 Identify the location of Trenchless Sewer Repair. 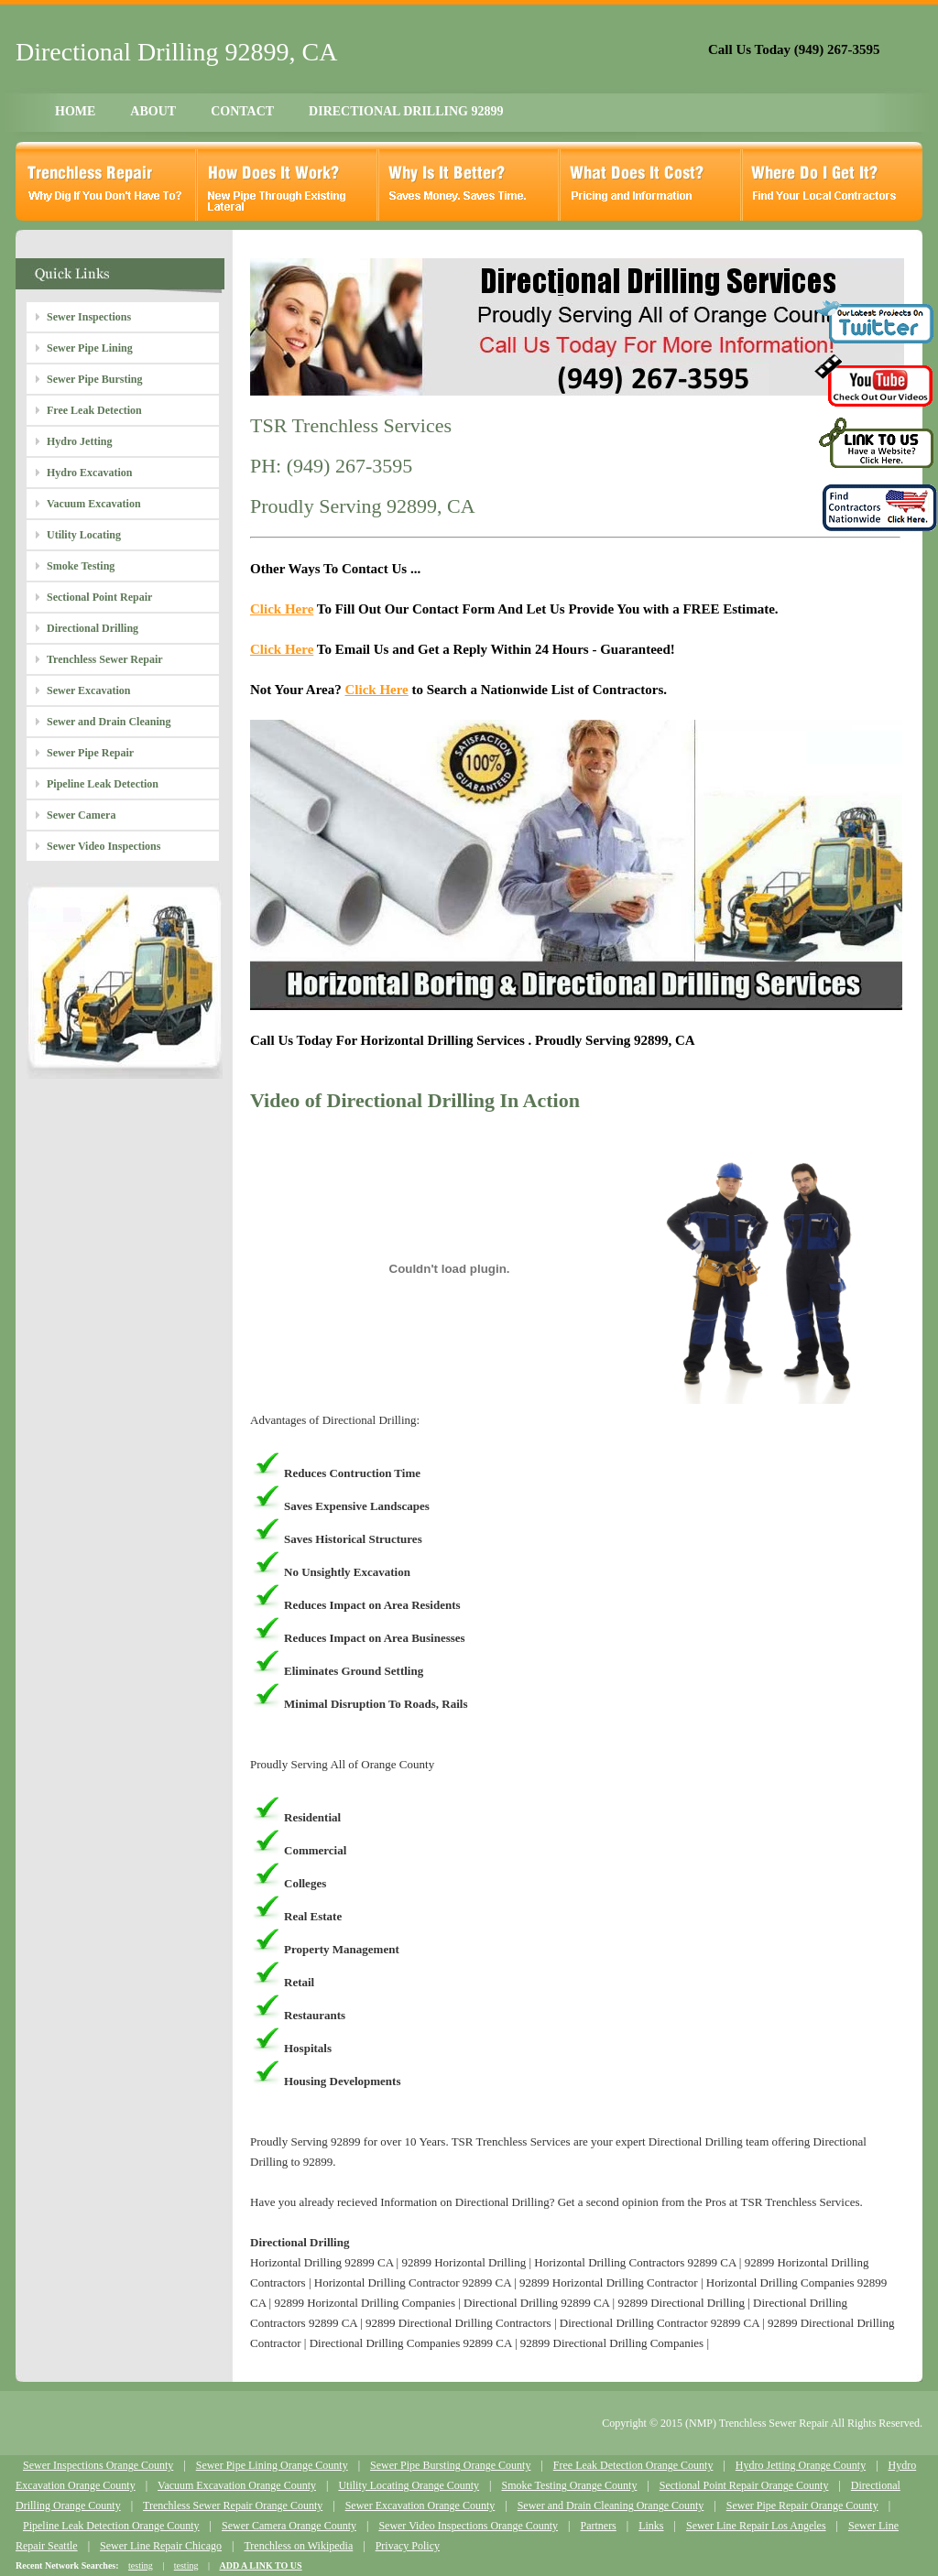
(105, 659).